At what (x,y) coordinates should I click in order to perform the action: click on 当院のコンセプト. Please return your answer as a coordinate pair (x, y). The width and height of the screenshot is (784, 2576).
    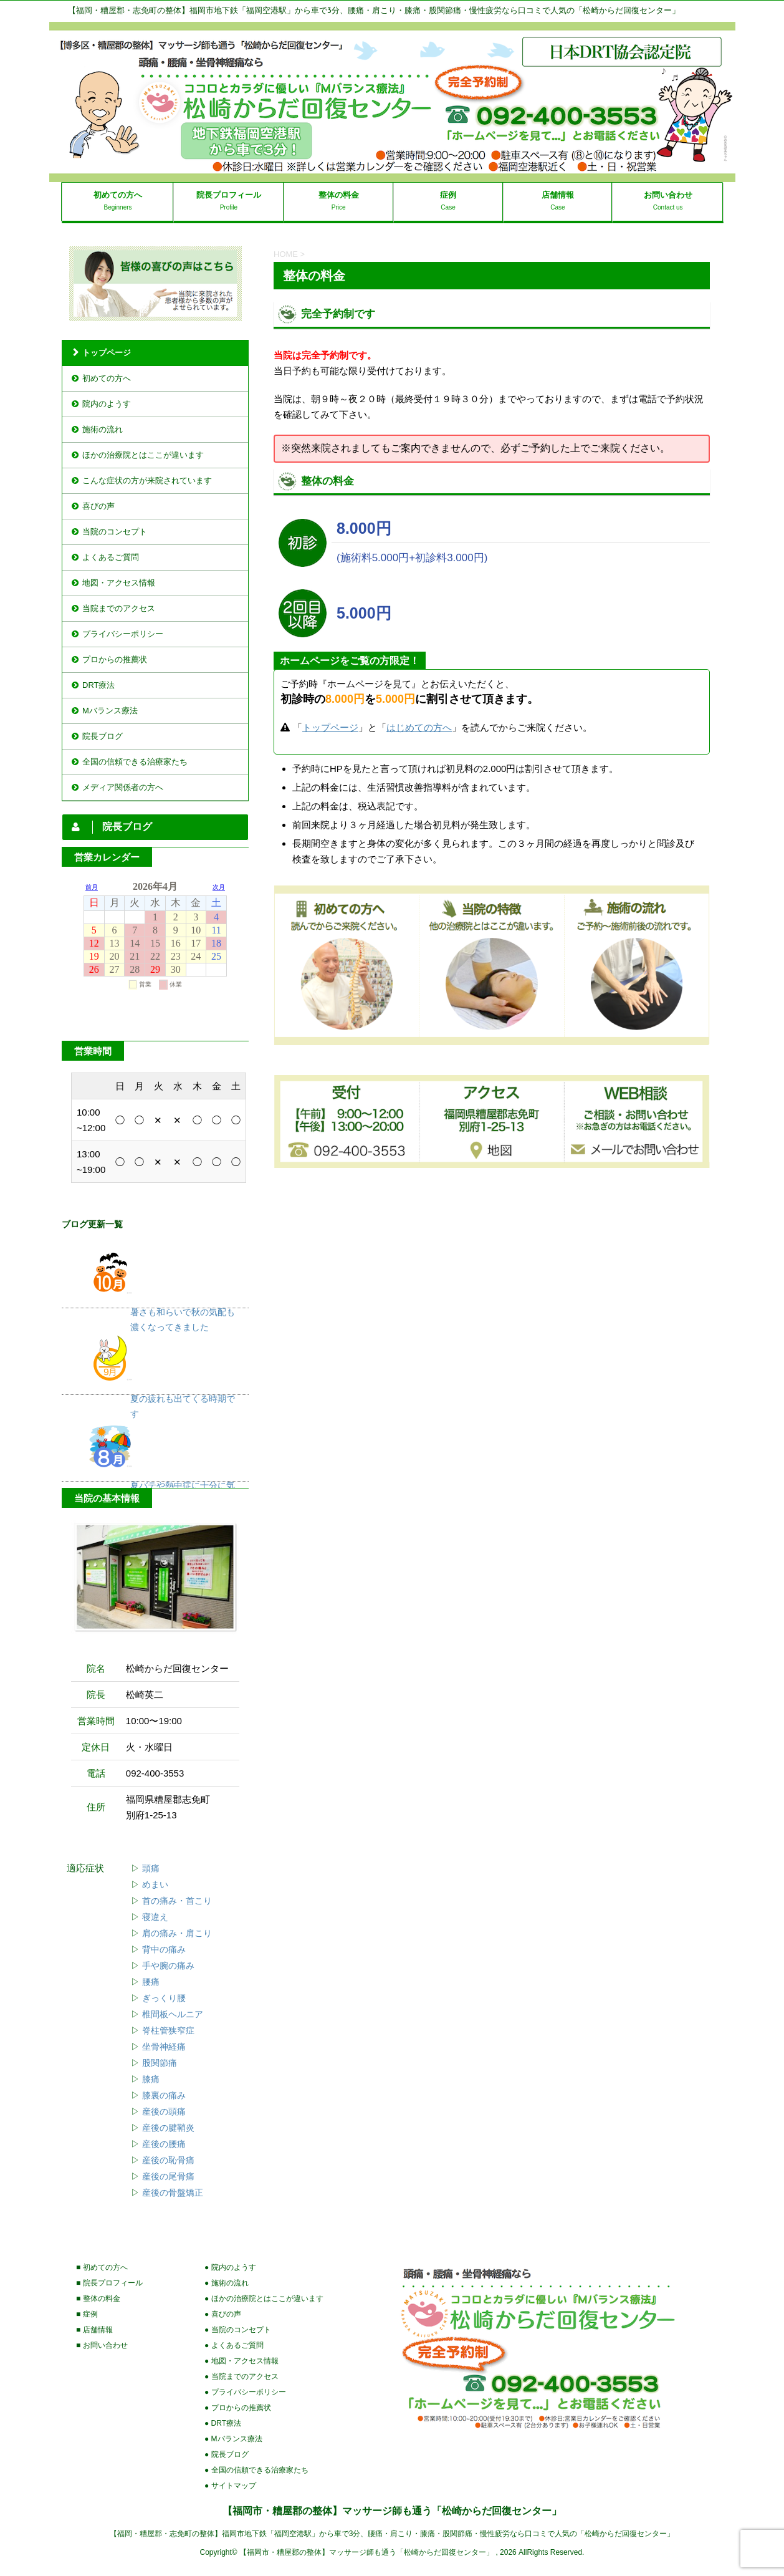
    Looking at the image, I should click on (114, 531).